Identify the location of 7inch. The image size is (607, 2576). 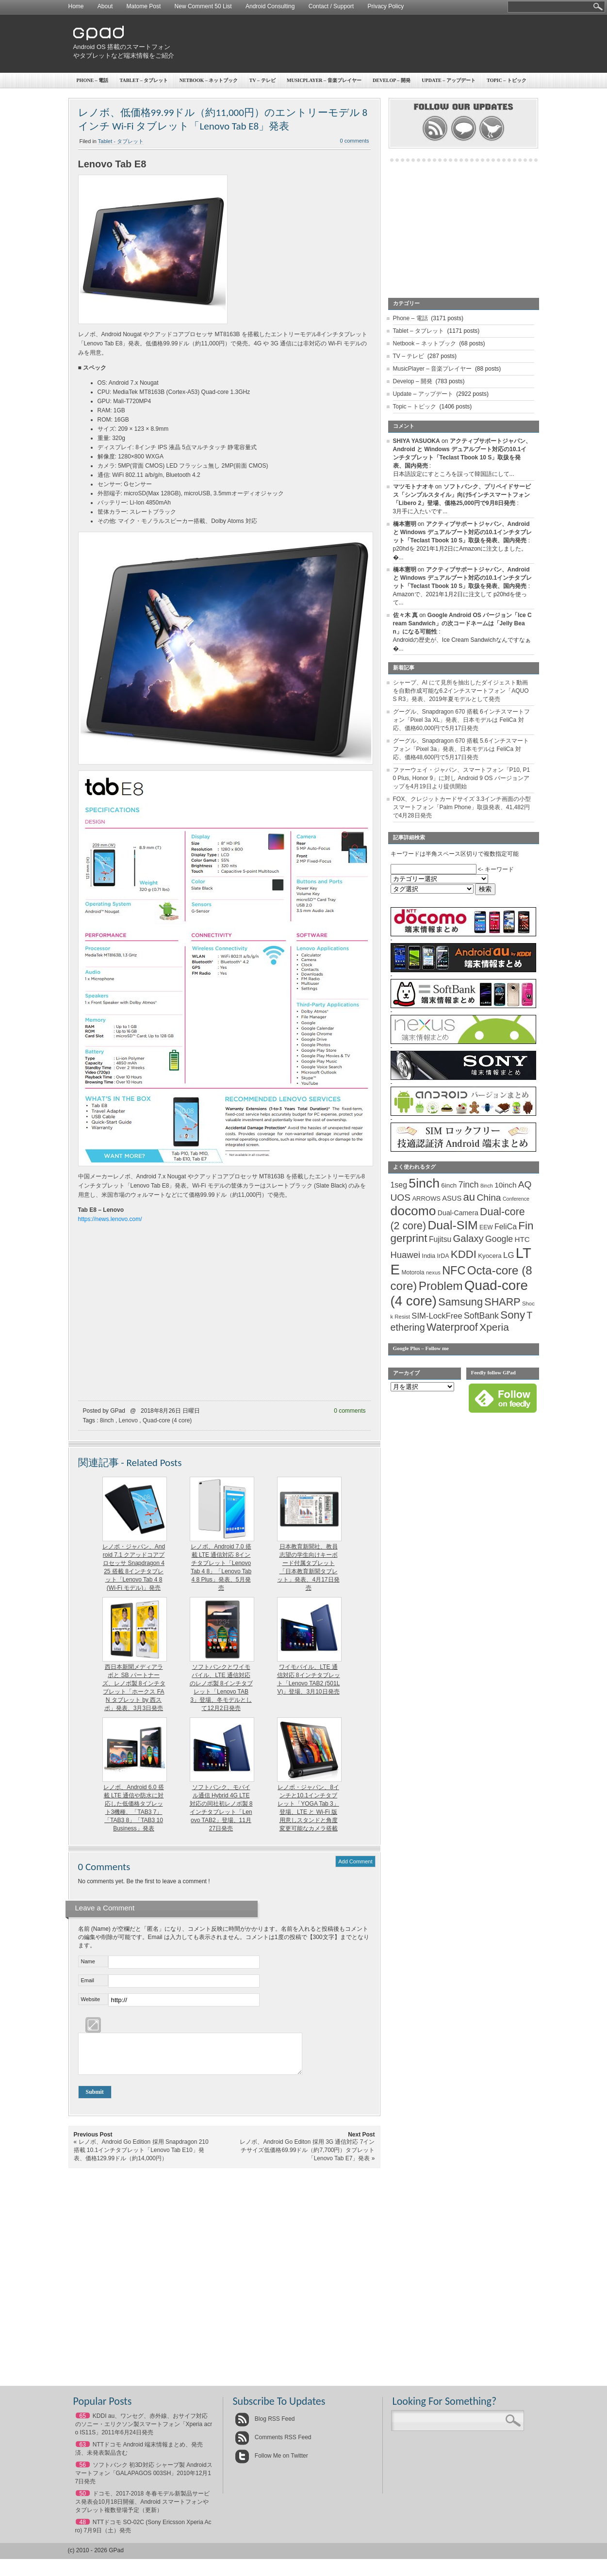
(469, 1185).